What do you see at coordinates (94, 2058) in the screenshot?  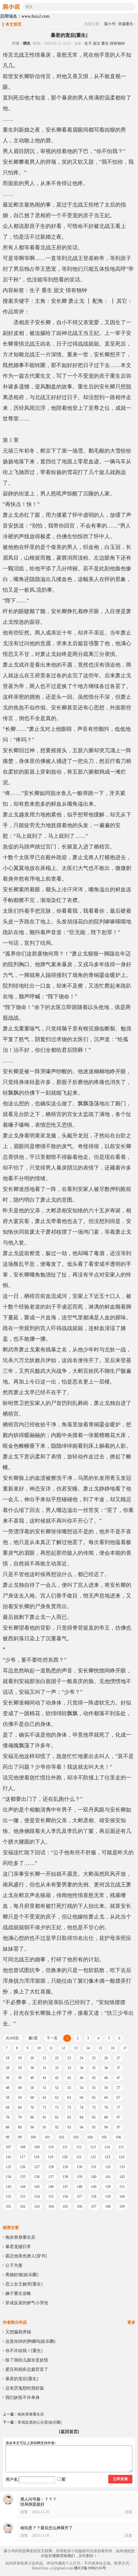 I see `25` at bounding box center [94, 2058].